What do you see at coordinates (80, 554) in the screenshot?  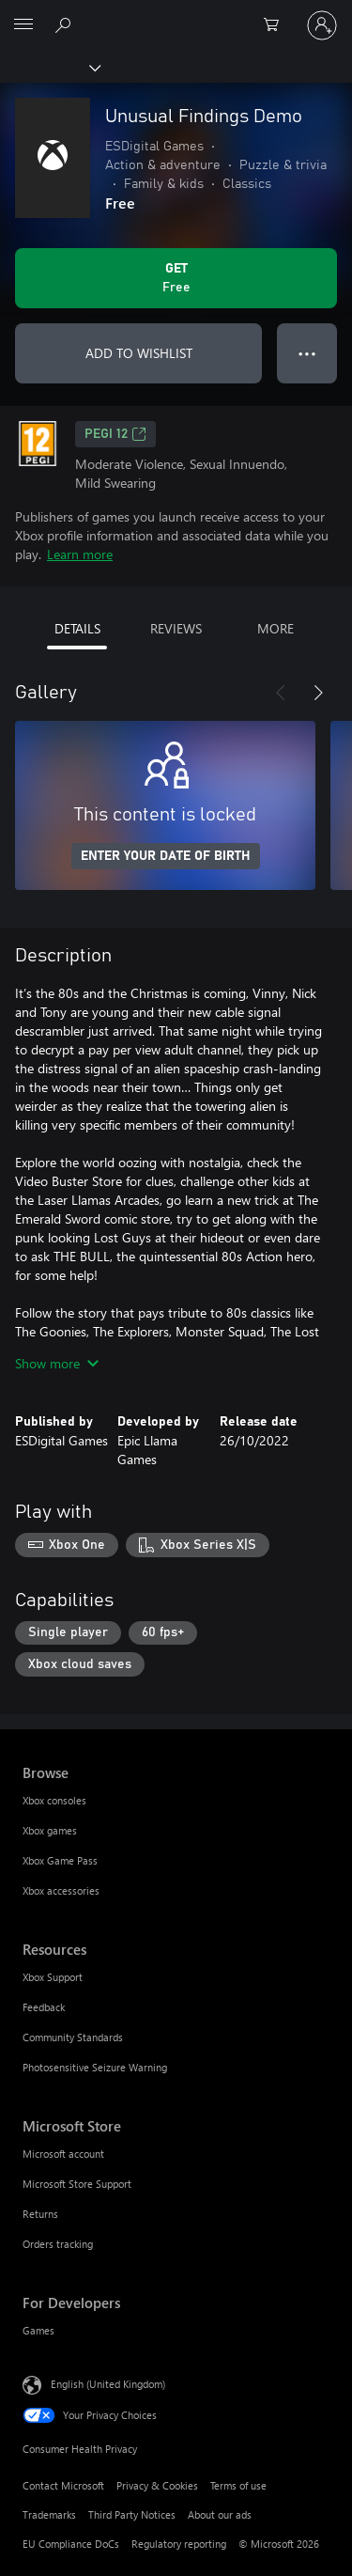 I see `Learn more` at bounding box center [80, 554].